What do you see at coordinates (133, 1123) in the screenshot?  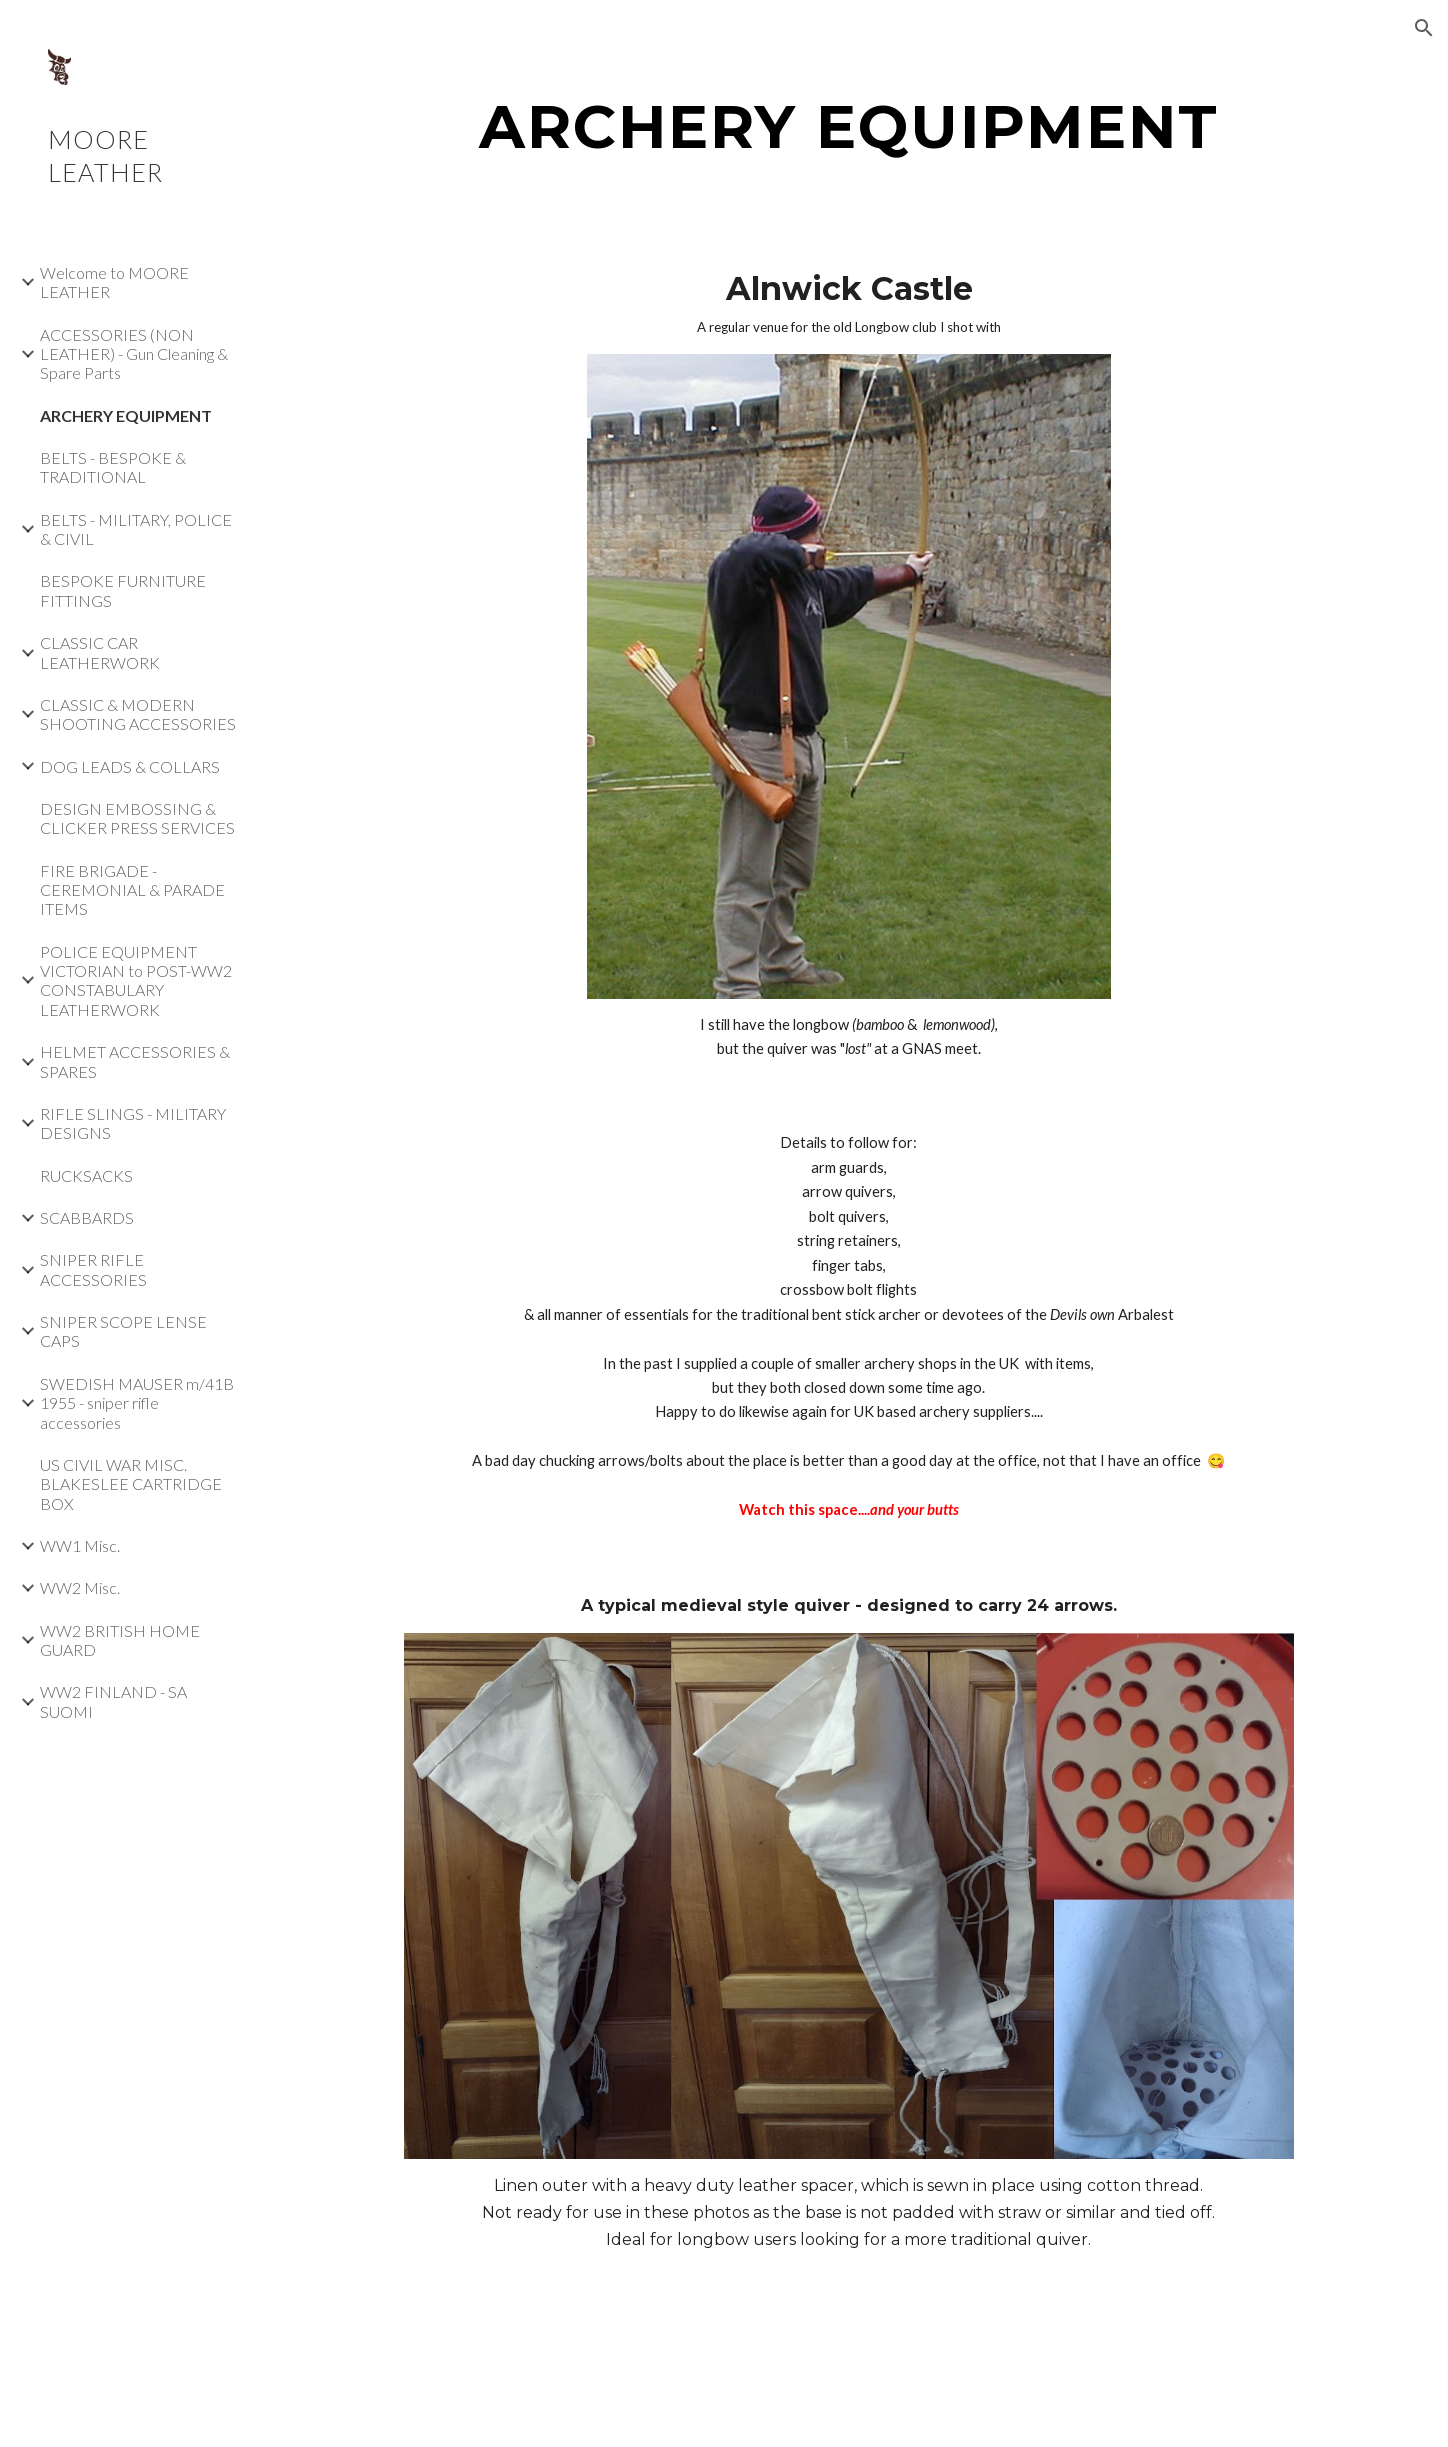 I see `RIFLE SLINGS - MILITARY DESIGNS [link]` at bounding box center [133, 1123].